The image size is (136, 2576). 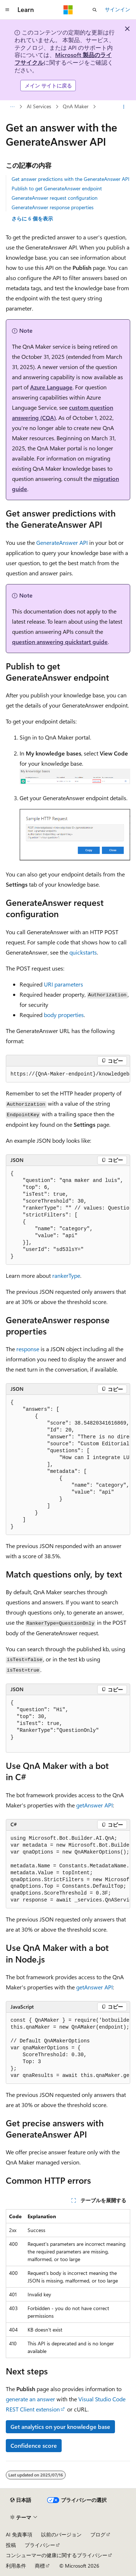 What do you see at coordinates (53, 207) in the screenshot?
I see `GenerateAnswer response properties` at bounding box center [53, 207].